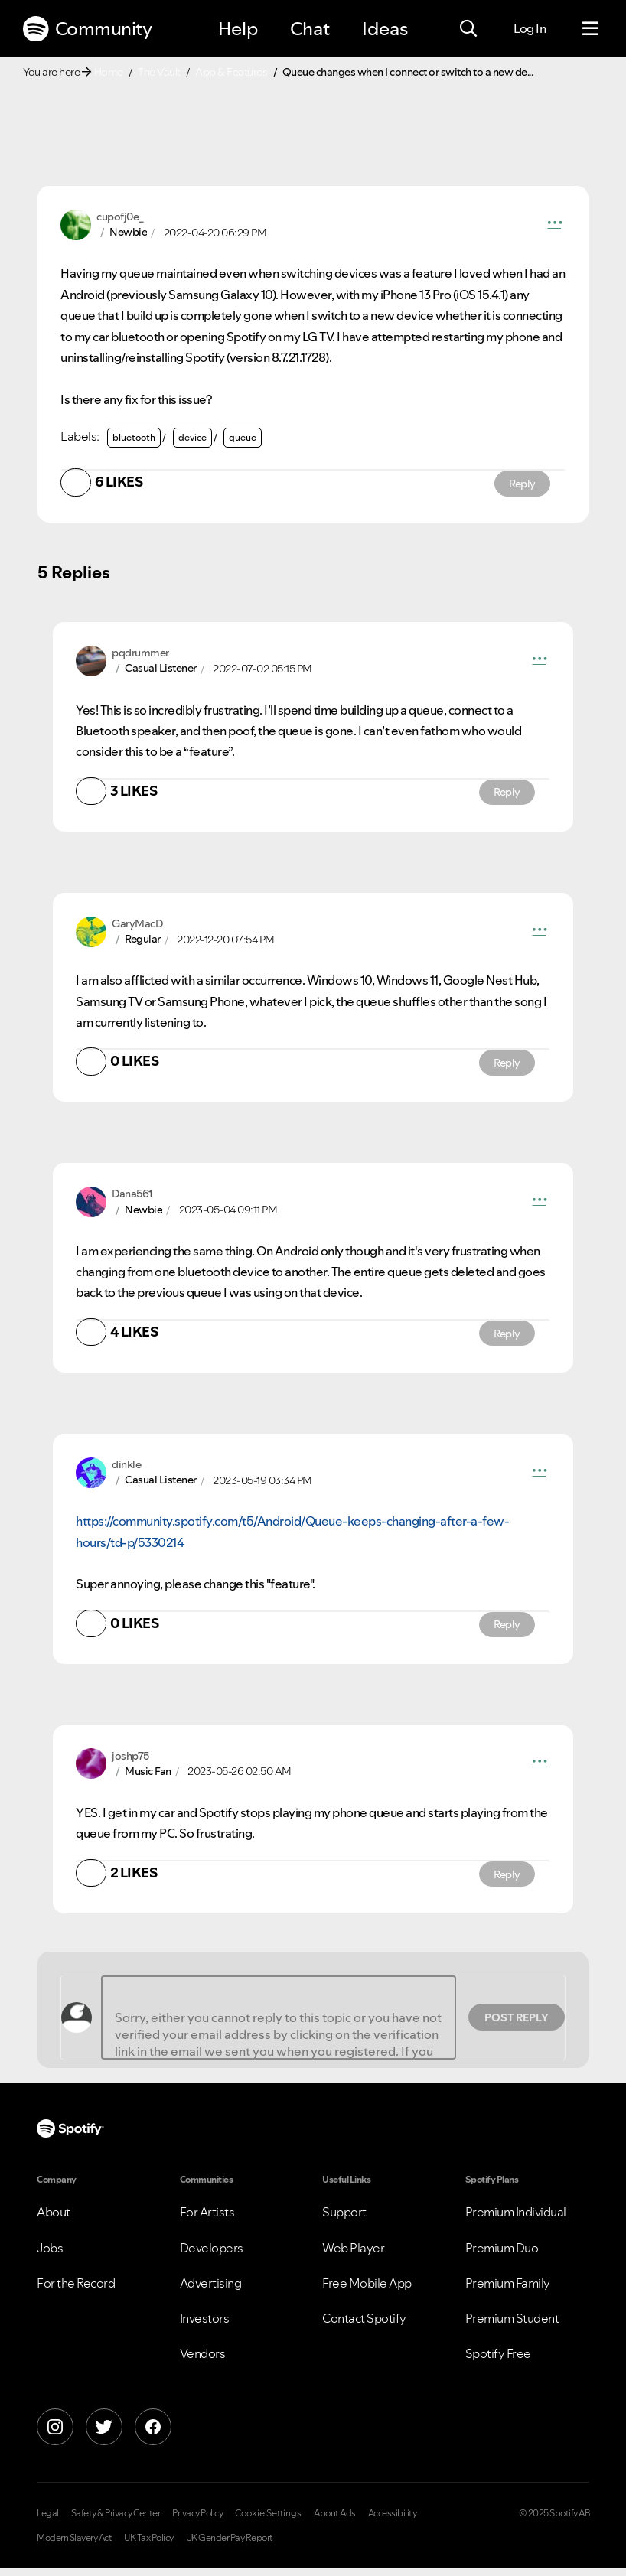 This screenshot has height=2576, width=626. Describe the element at coordinates (335, 2522) in the screenshot. I see `About Ads` at that location.